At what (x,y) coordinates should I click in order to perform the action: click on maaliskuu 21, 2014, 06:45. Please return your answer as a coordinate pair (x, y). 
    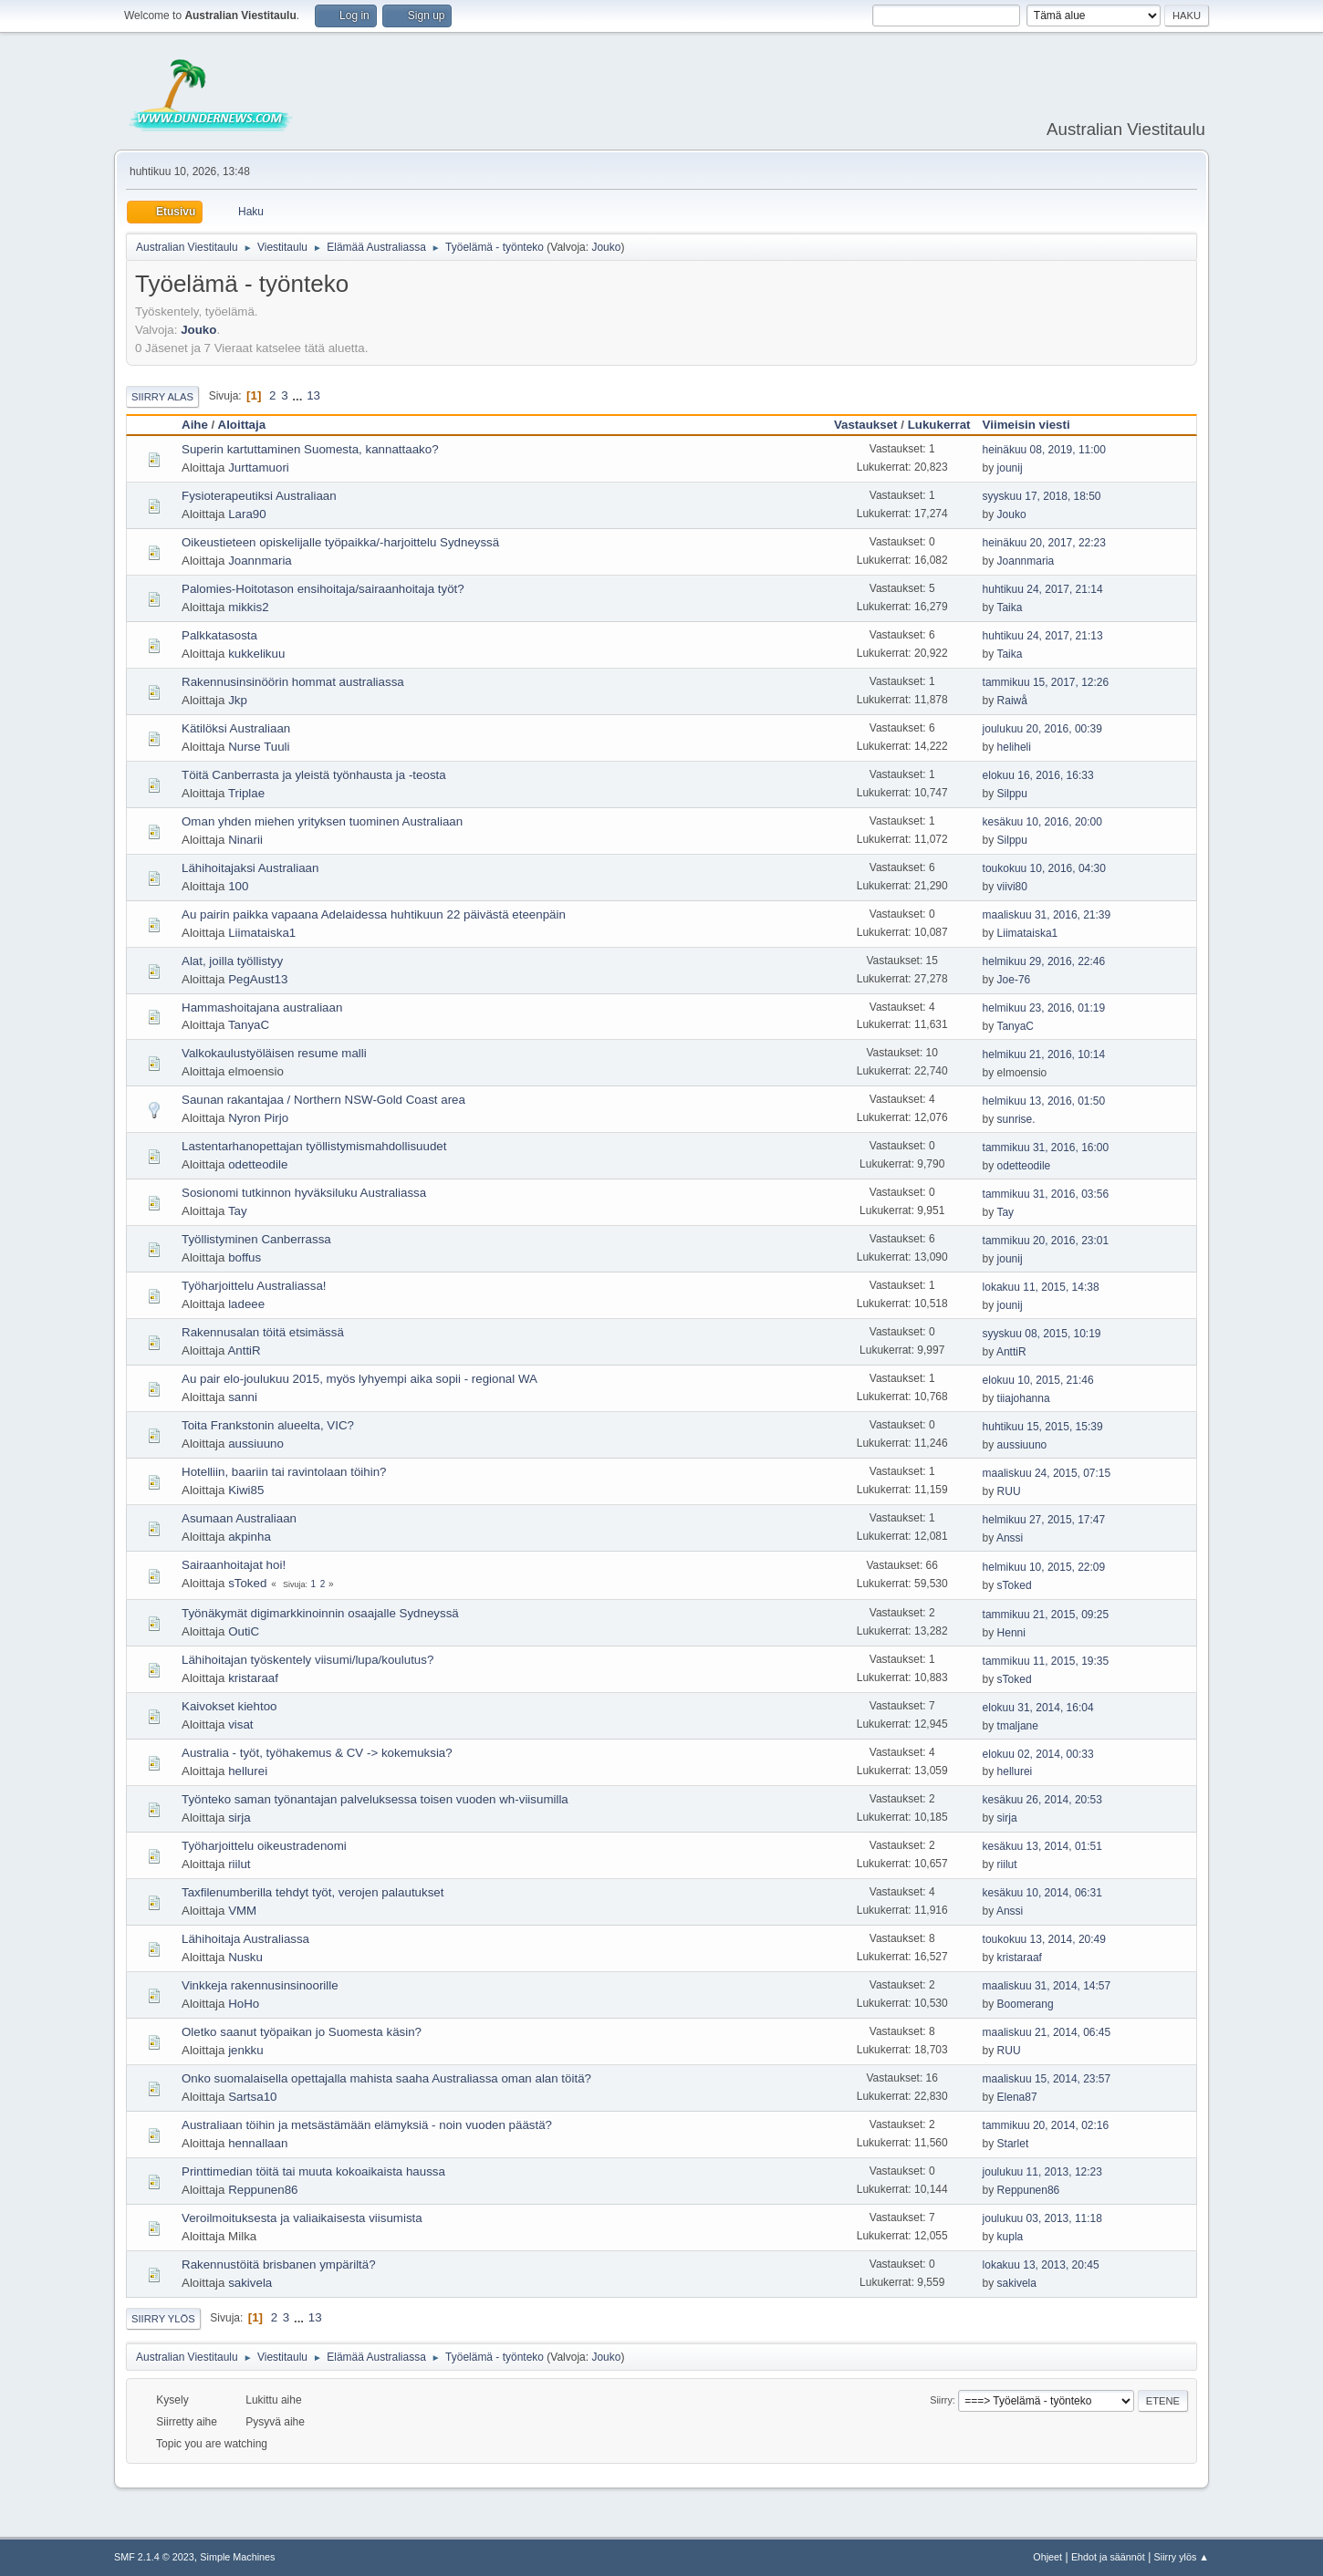
    Looking at the image, I should click on (1047, 2032).